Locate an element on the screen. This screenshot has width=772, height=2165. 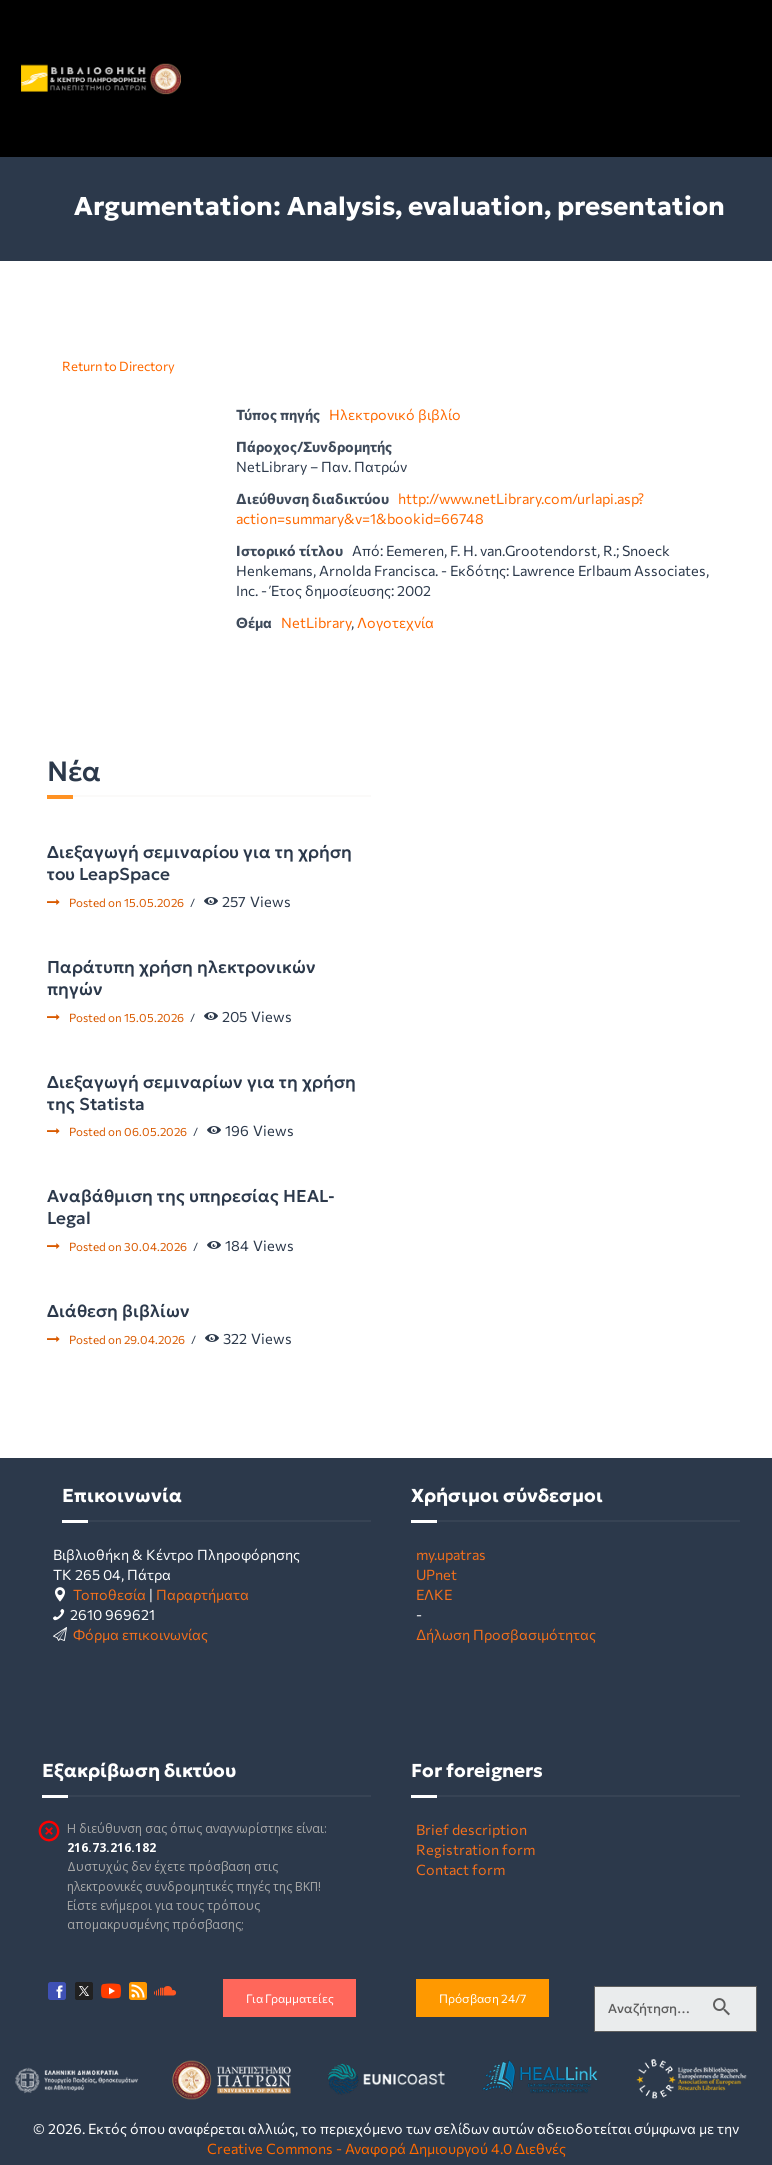
Δήλωση Προσβασιμότητας is located at coordinates (506, 1634).